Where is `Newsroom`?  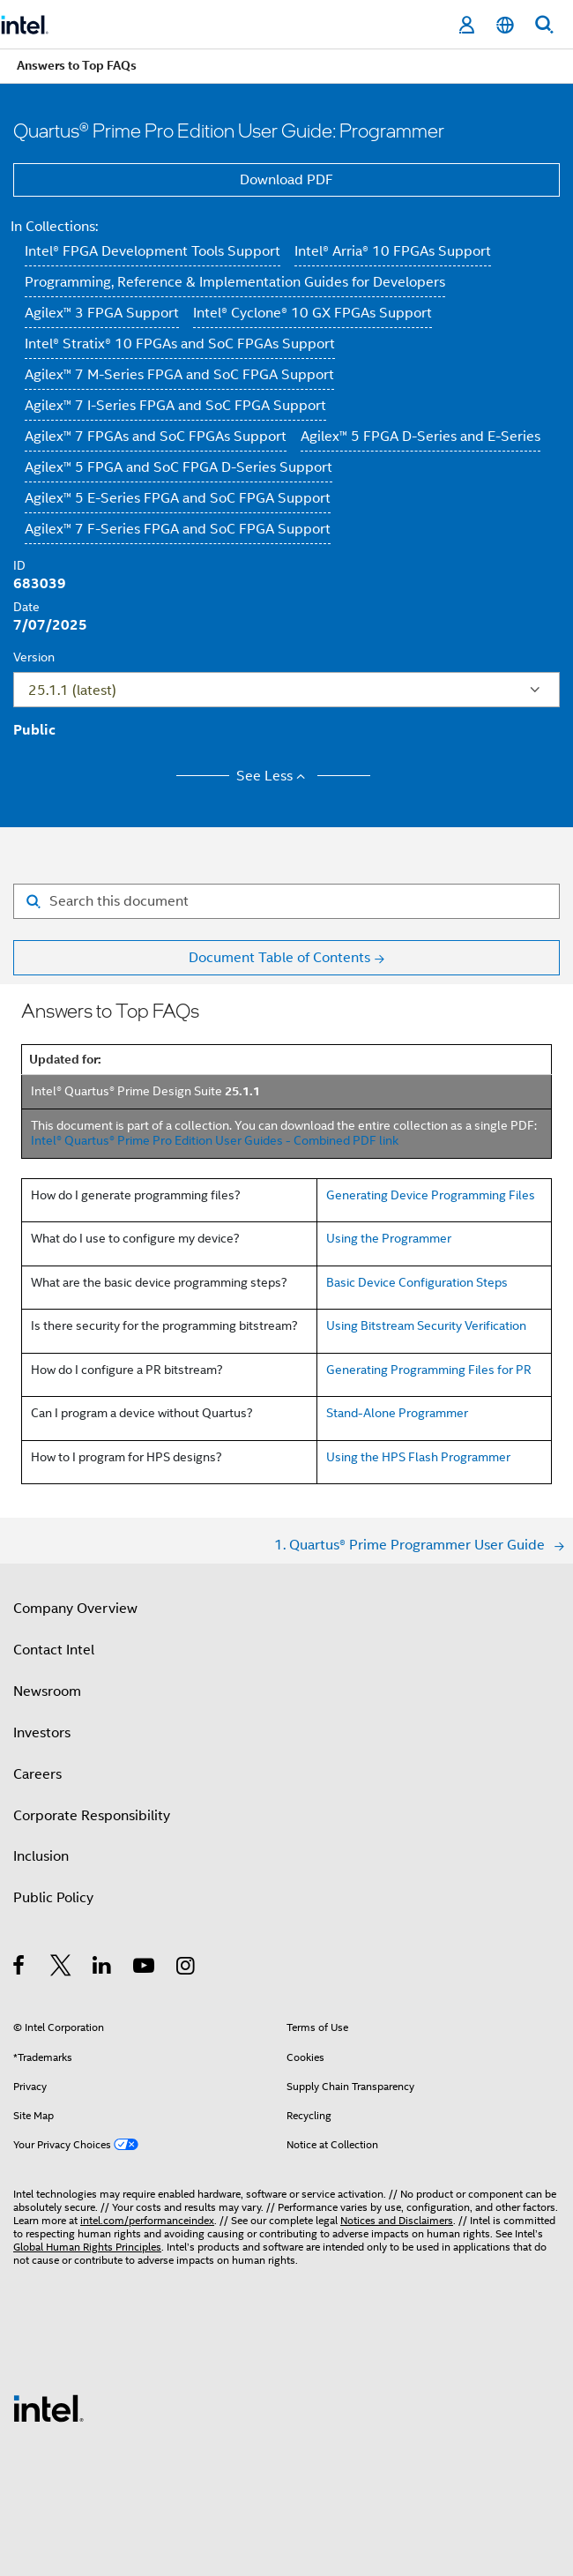
Newsroom is located at coordinates (47, 1691).